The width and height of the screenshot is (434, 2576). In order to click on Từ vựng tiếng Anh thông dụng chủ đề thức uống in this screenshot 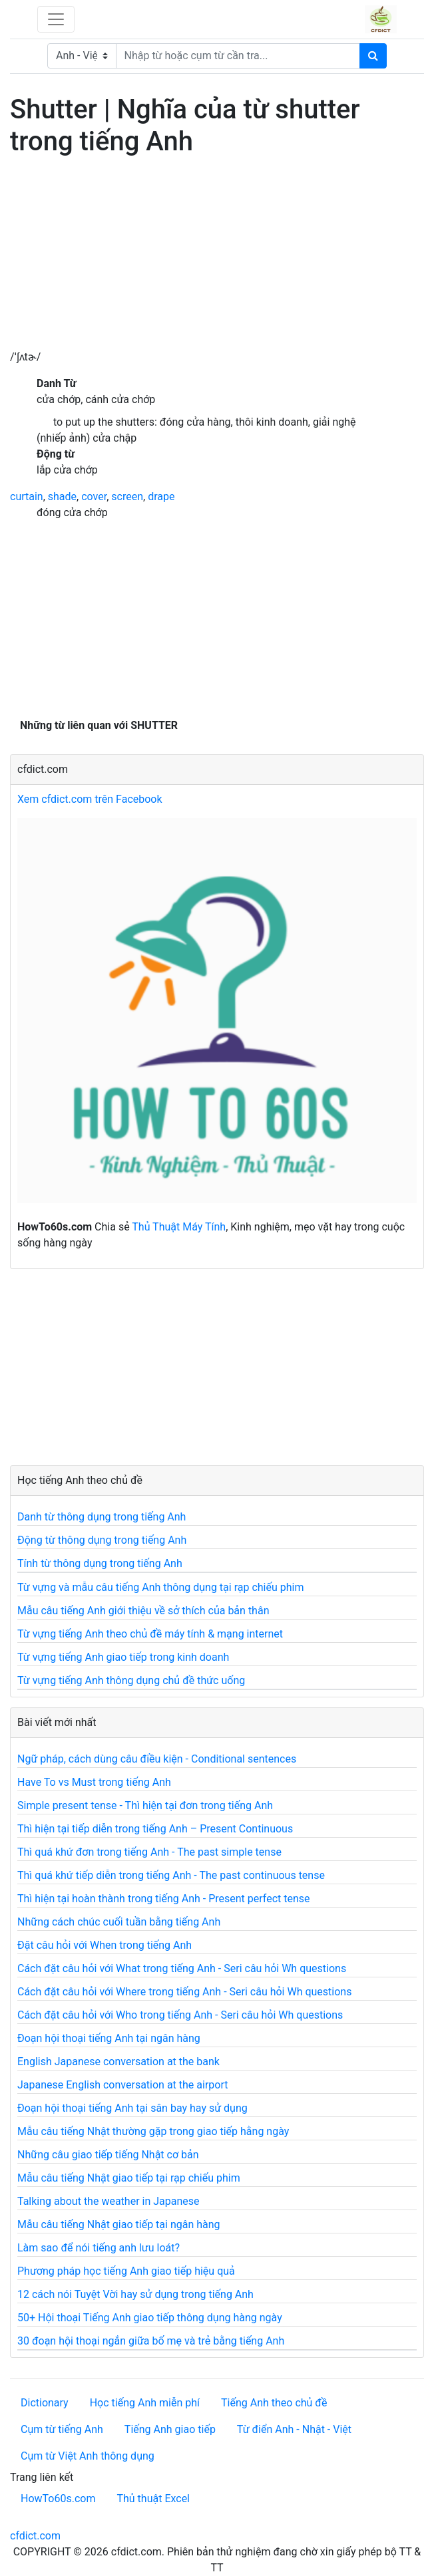, I will do `click(131, 1680)`.